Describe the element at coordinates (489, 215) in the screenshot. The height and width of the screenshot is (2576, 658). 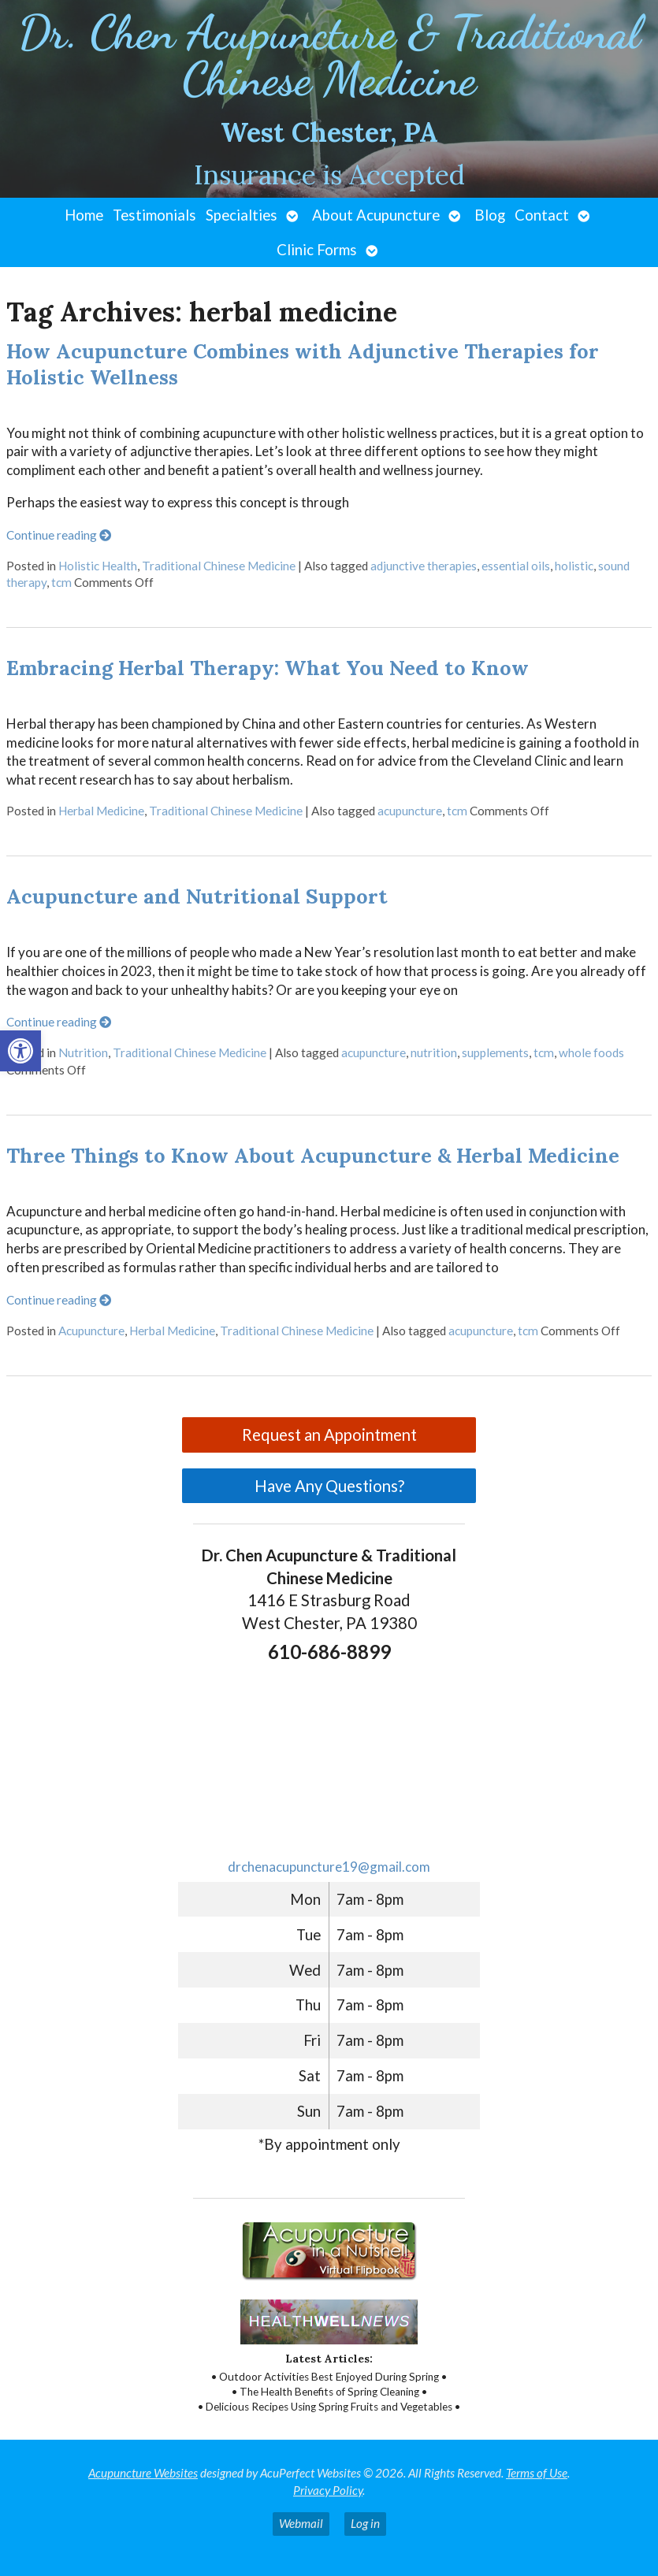
I see `Blog` at that location.